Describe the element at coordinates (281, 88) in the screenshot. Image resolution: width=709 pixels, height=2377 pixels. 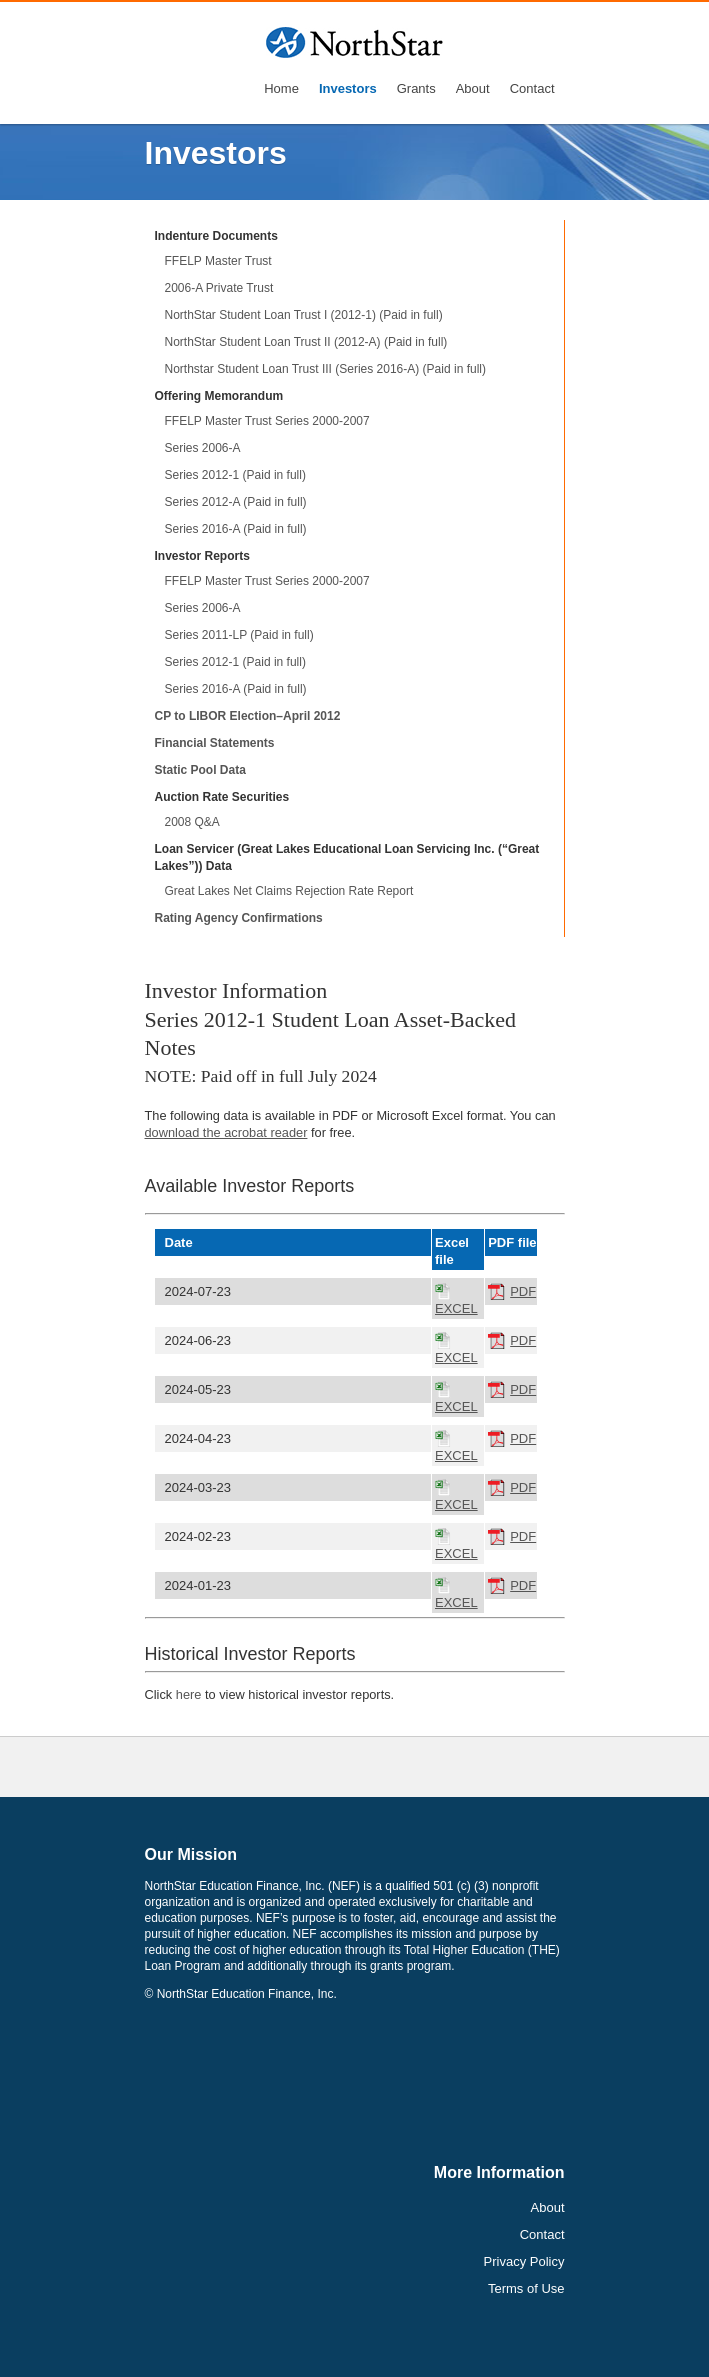
I see `Home` at that location.